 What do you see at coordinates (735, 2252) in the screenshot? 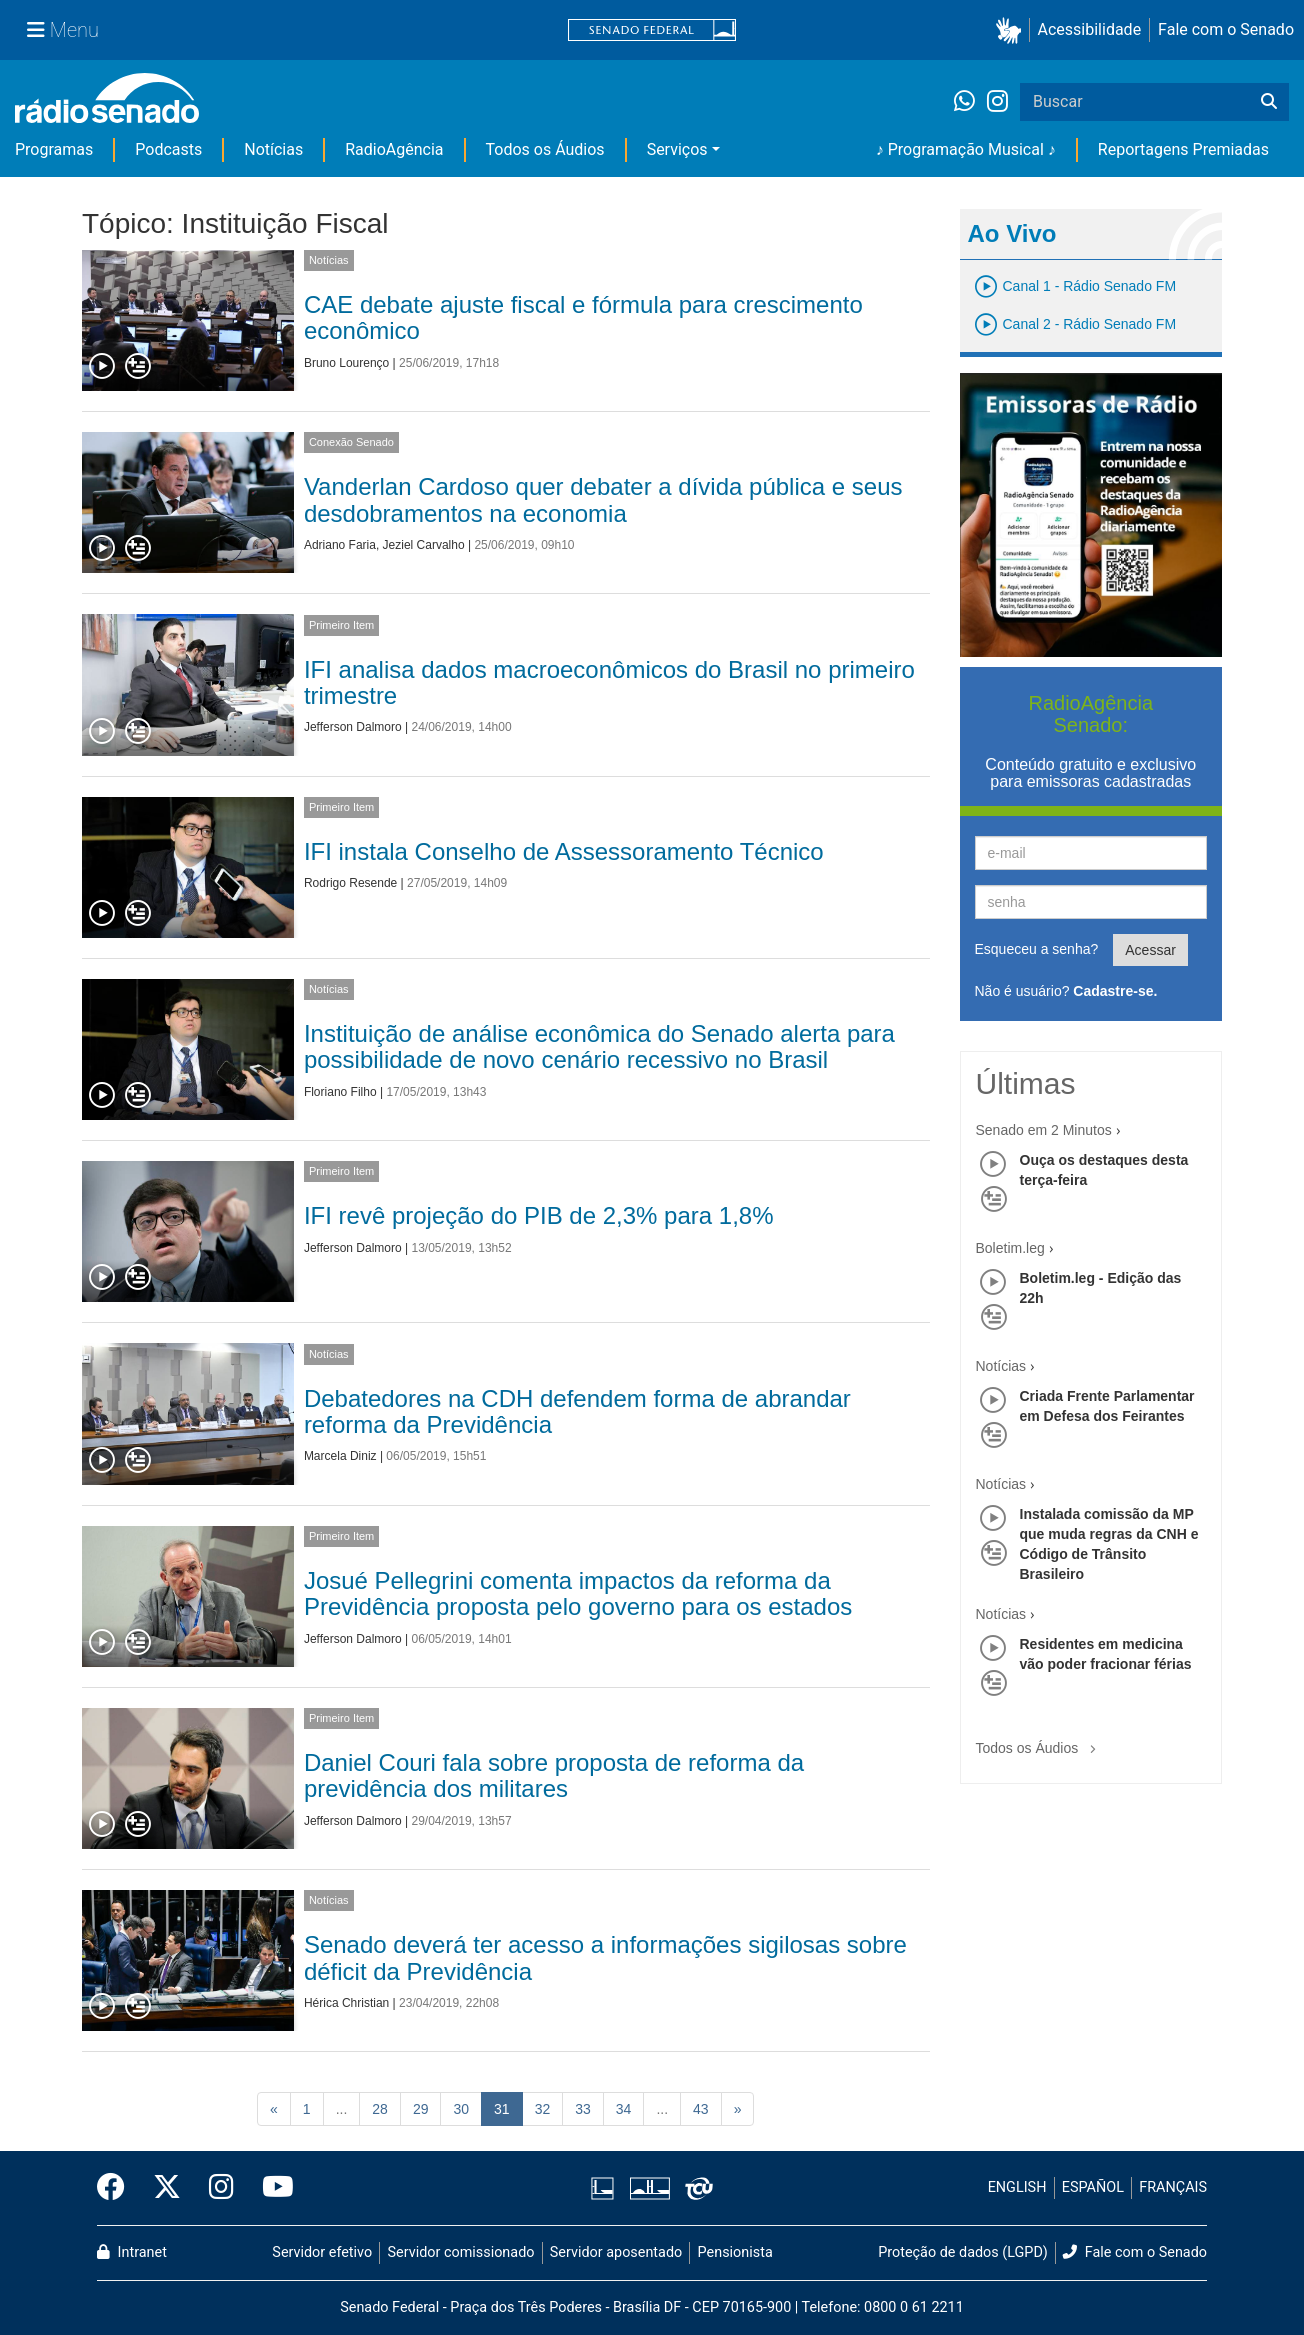
I see `Pensionista` at bounding box center [735, 2252].